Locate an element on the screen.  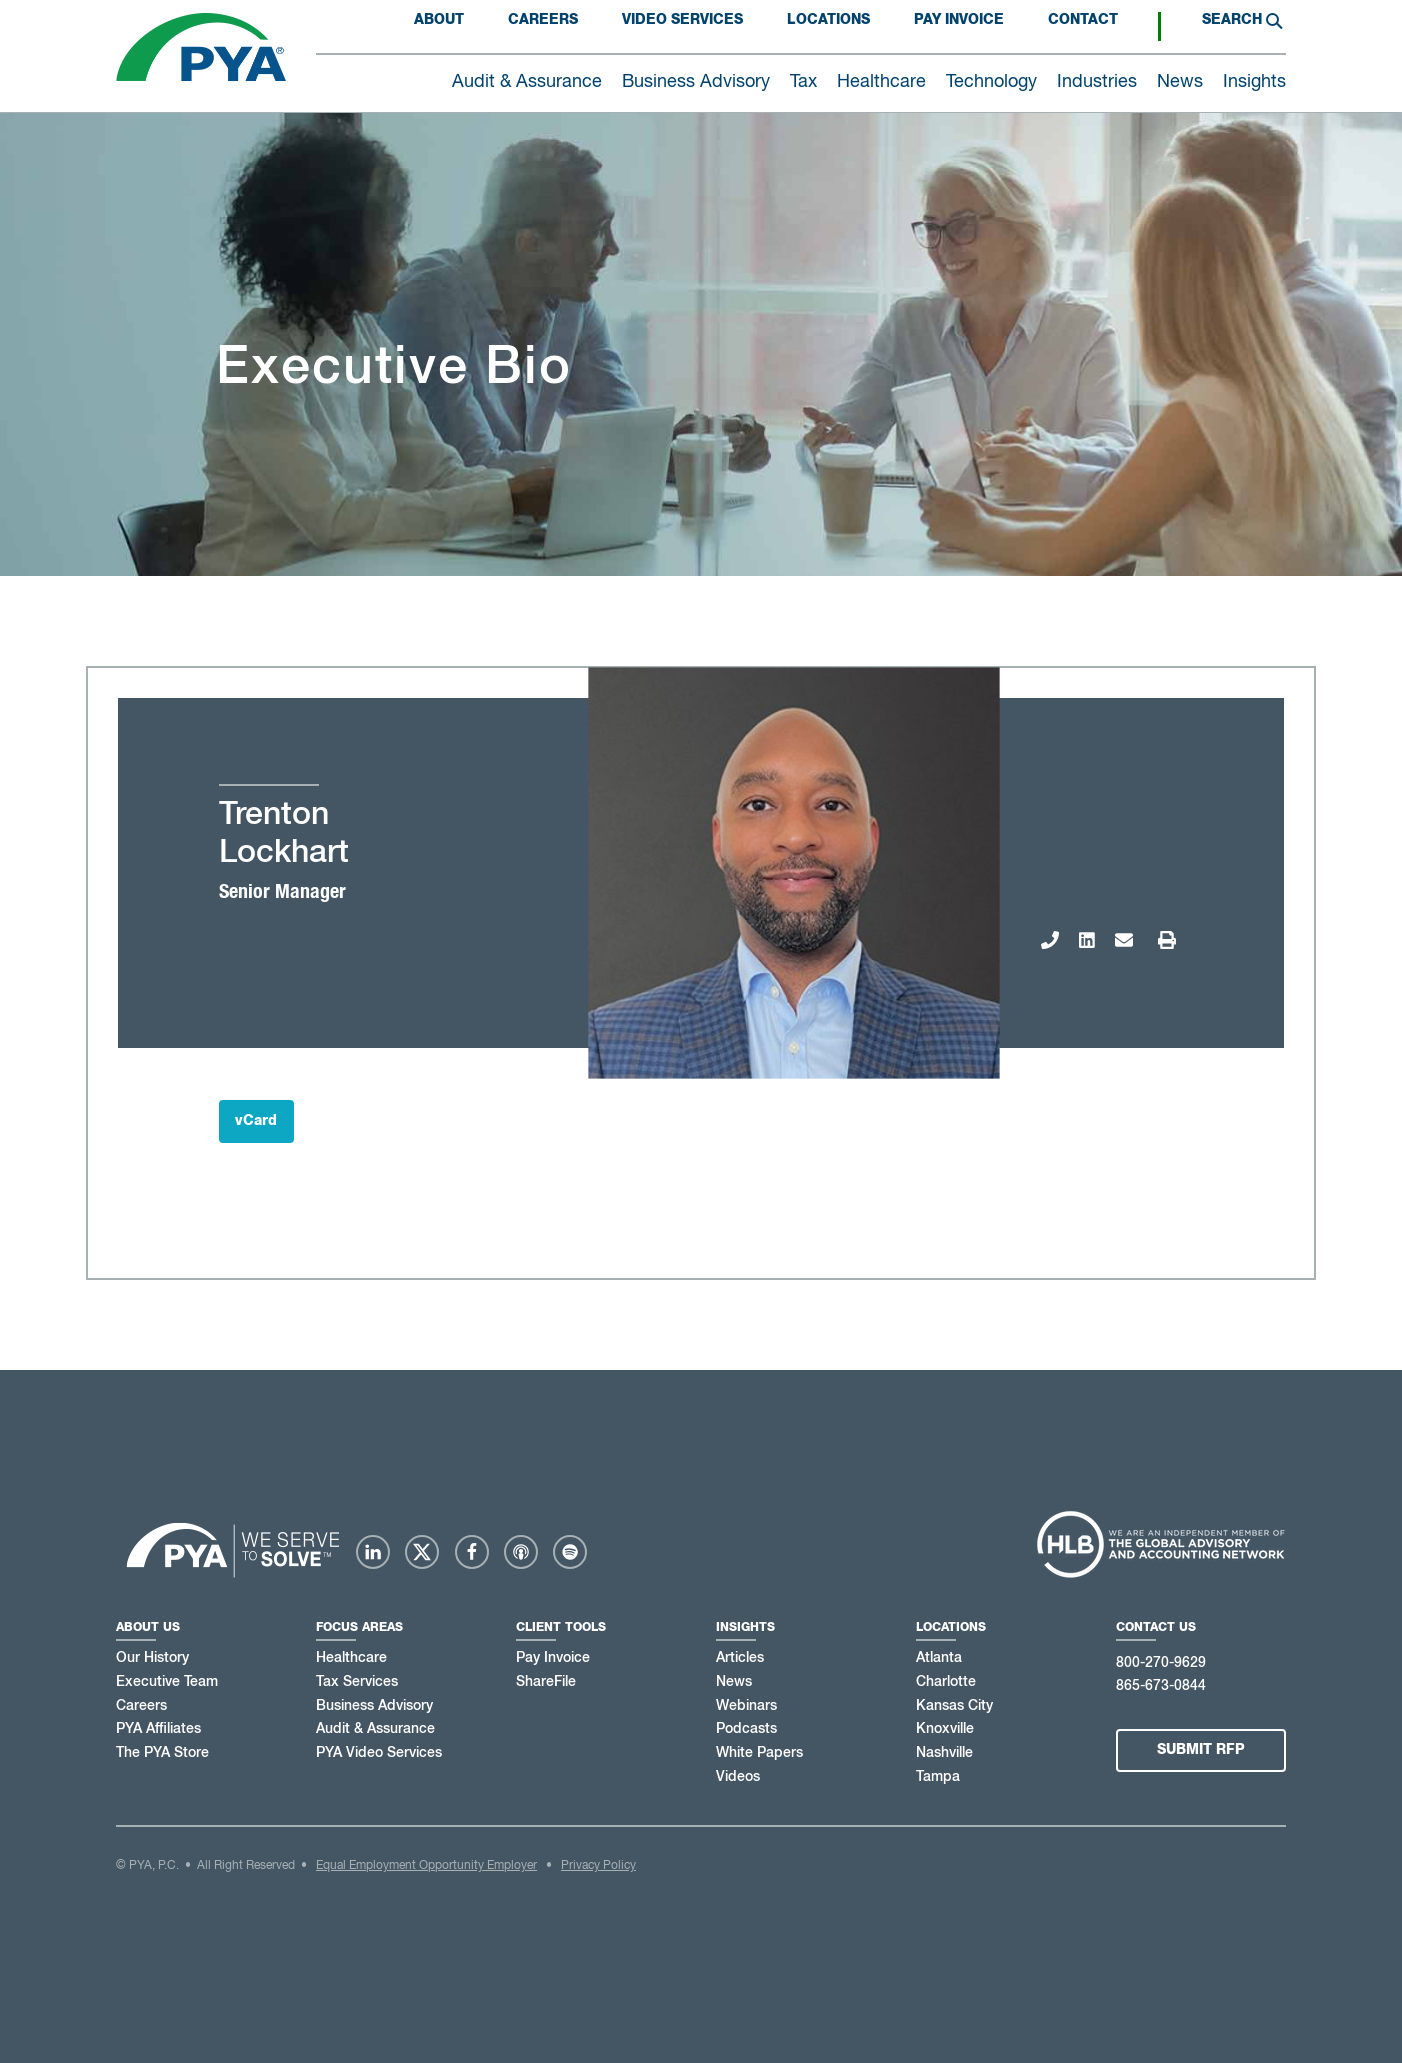
ShareFile is located at coordinates (546, 1682).